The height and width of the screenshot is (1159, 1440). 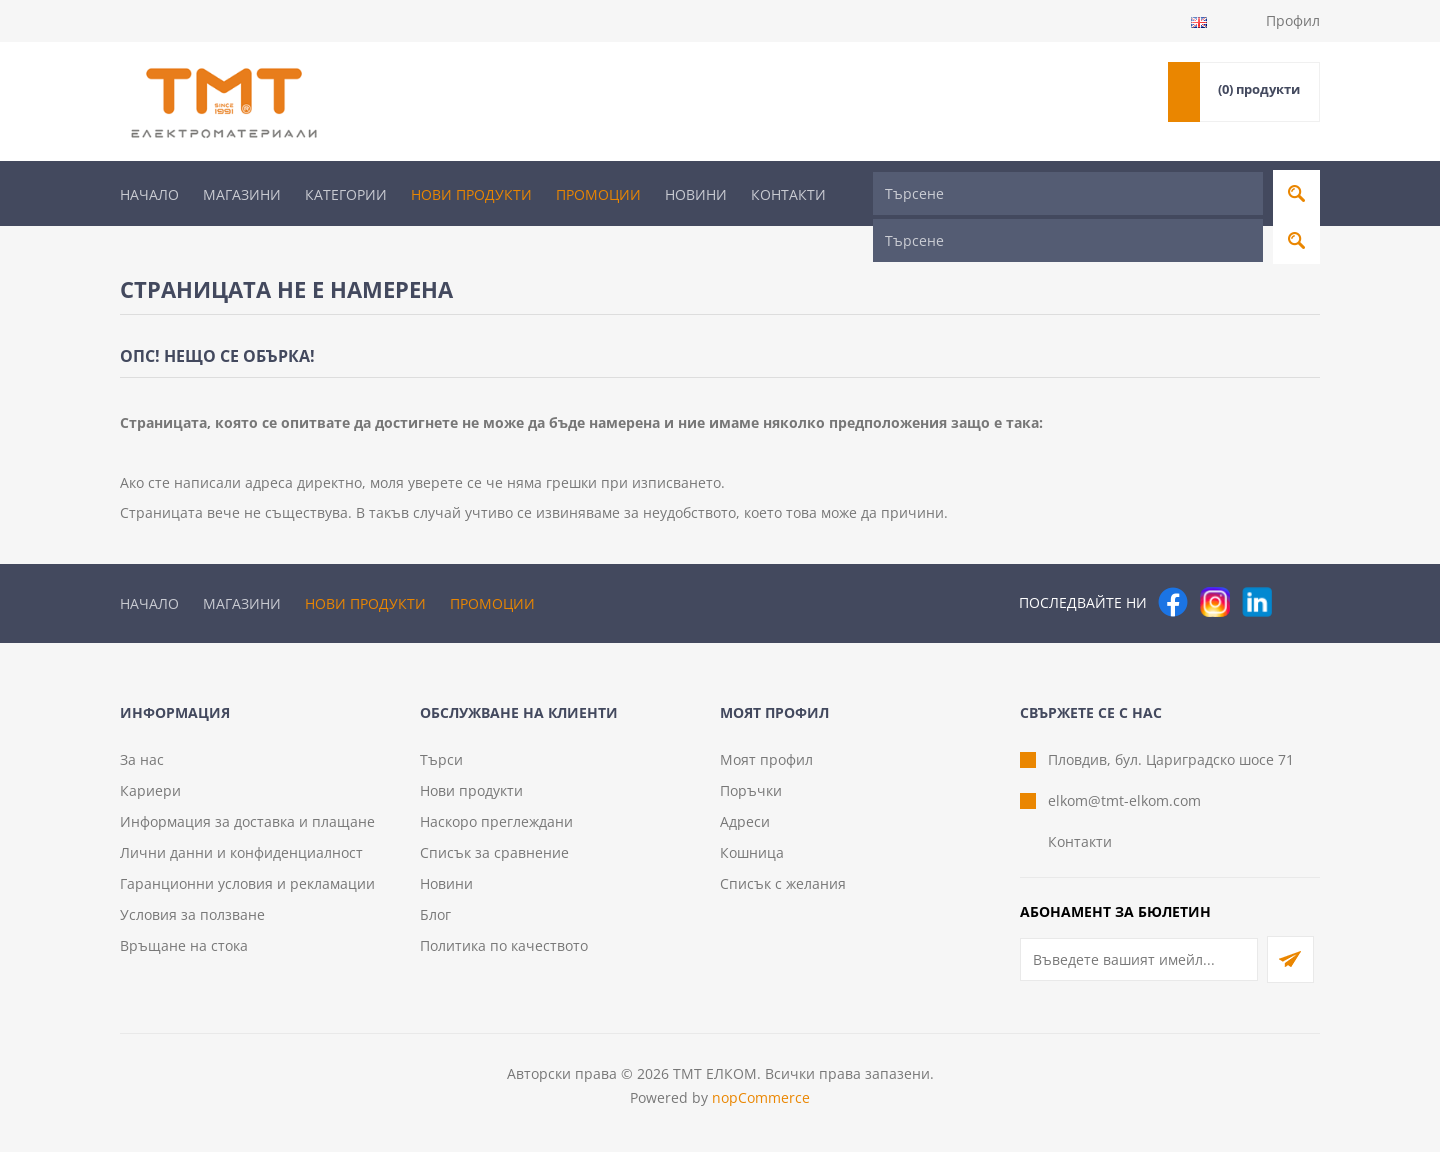 What do you see at coordinates (1068, 193) in the screenshot?
I see `[Търсене]` at bounding box center [1068, 193].